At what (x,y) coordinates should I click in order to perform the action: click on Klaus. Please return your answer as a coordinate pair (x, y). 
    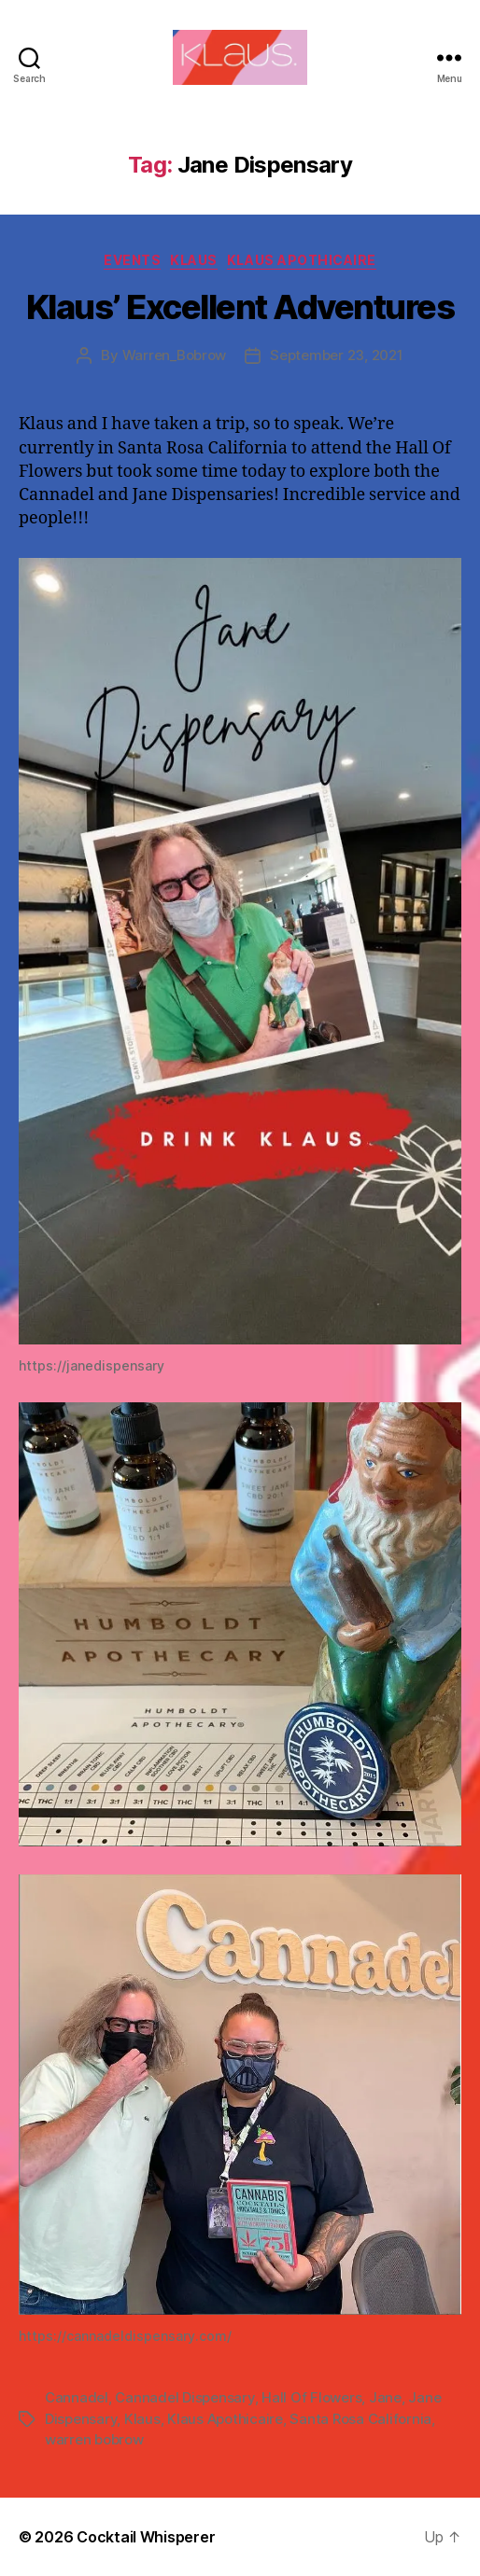
    Looking at the image, I should click on (194, 260).